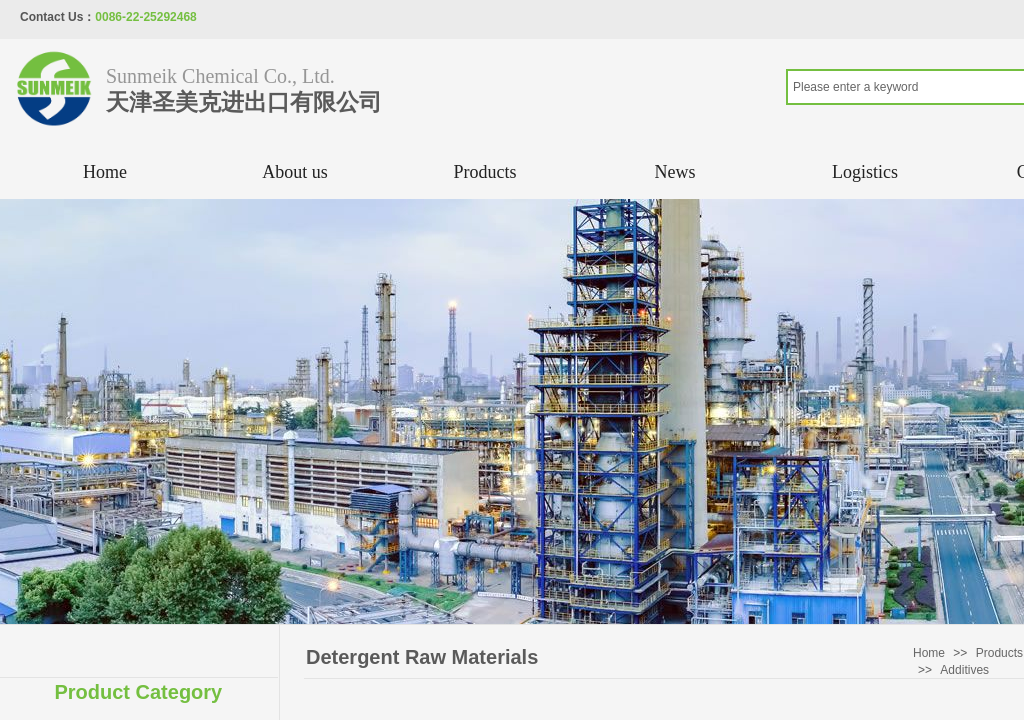  I want to click on News, so click(675, 172).